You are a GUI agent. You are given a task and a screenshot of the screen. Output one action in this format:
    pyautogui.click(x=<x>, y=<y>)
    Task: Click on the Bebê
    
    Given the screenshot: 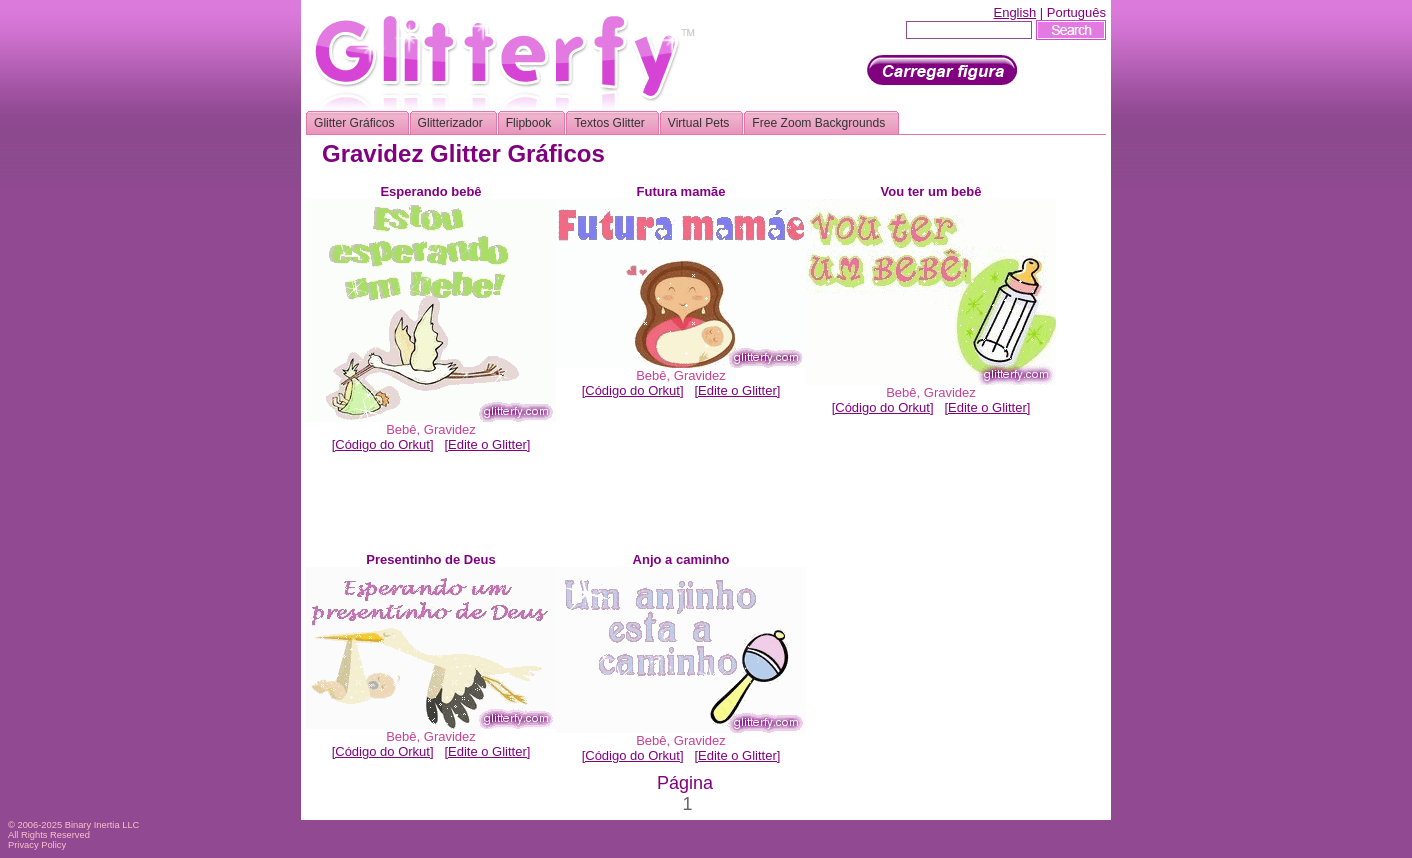 What is the action you would take?
    pyautogui.click(x=401, y=429)
    